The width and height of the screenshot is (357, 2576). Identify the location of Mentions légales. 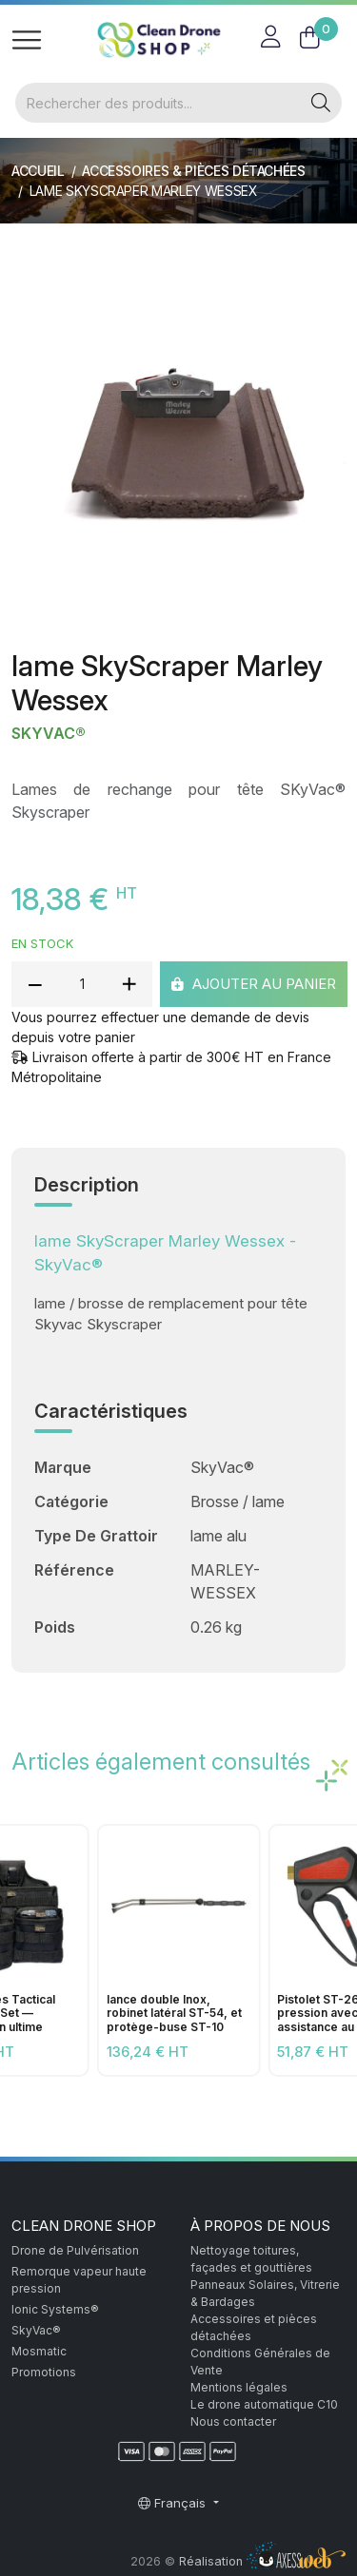
(239, 2387).